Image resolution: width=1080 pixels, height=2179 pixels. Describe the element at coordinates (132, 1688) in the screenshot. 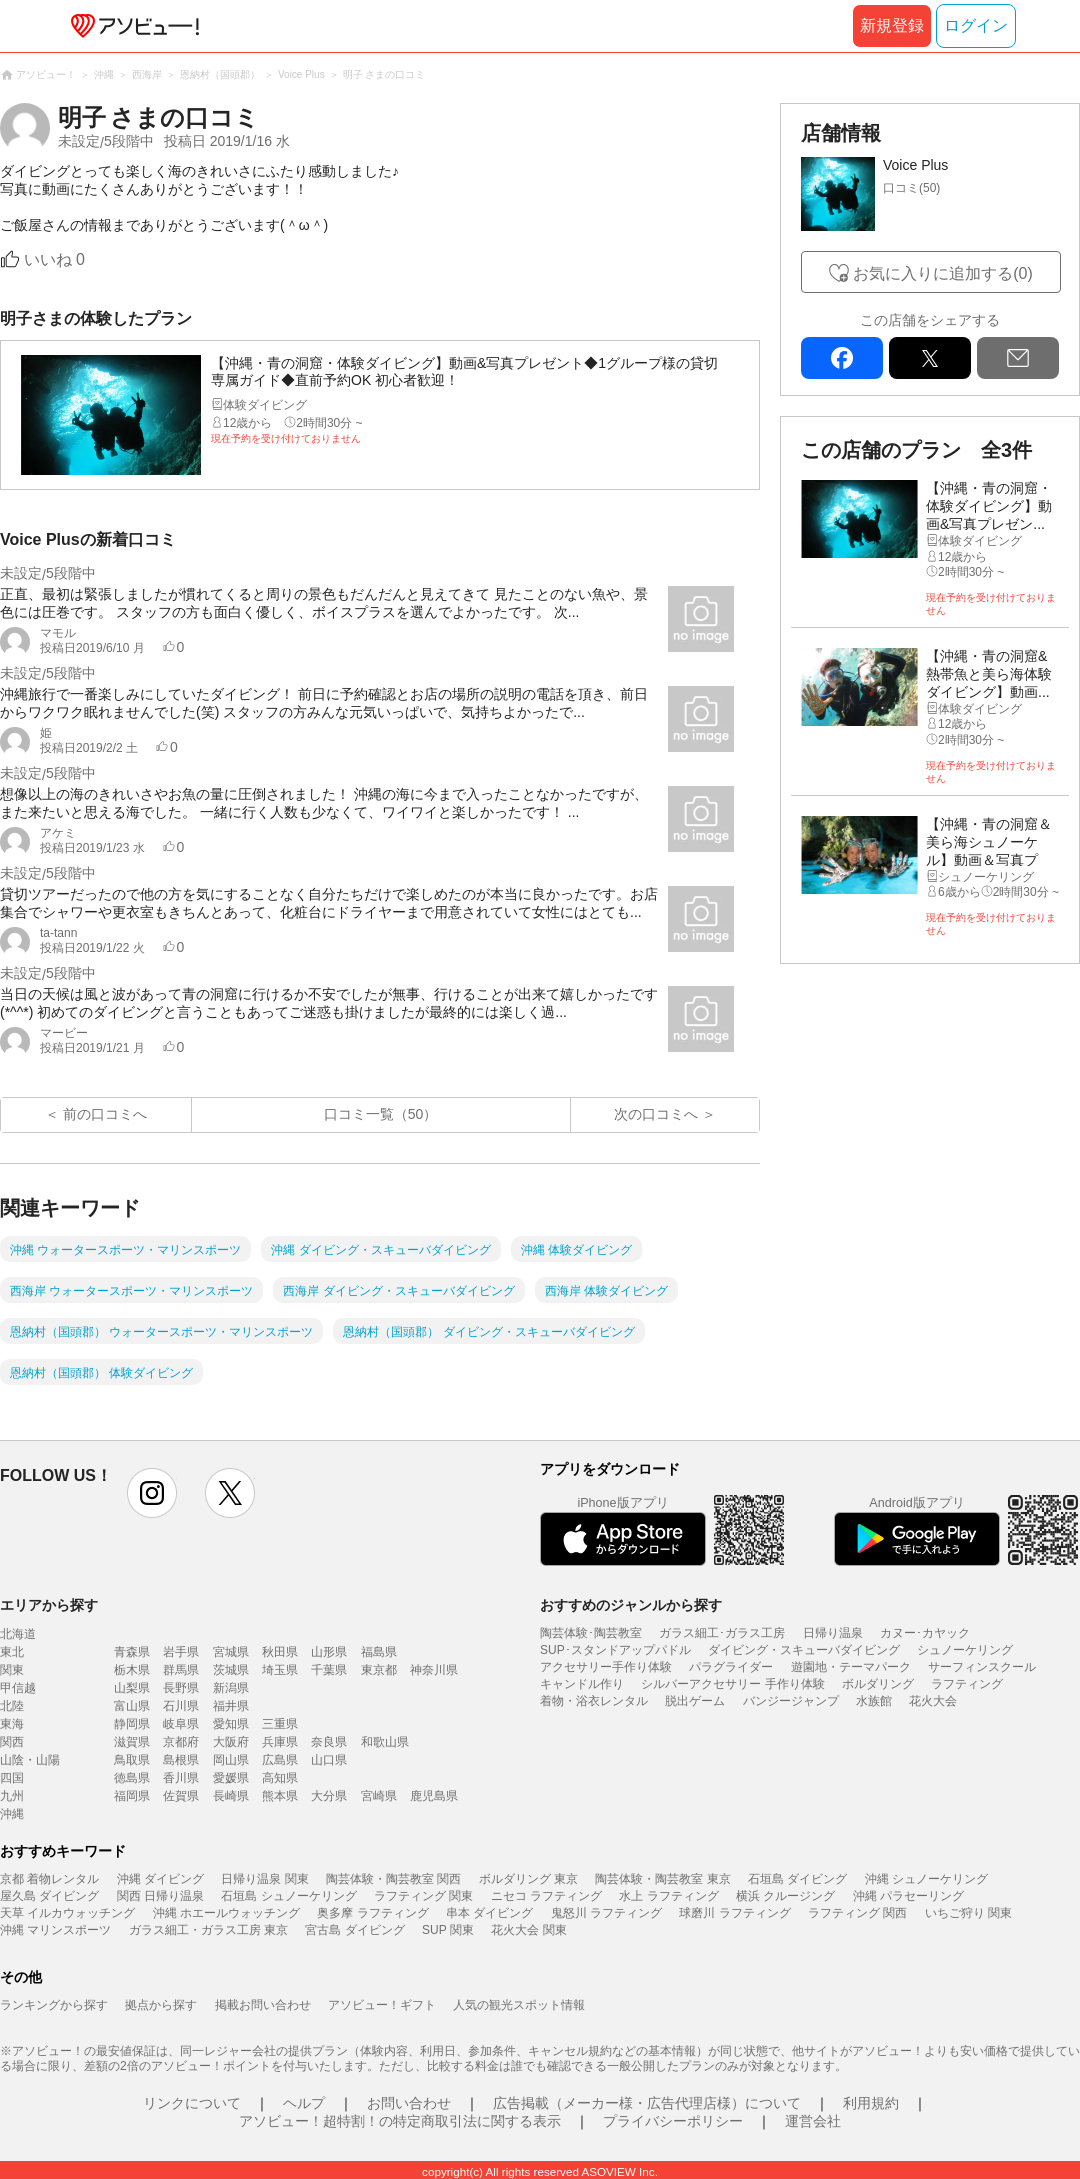

I see `山梨県` at that location.